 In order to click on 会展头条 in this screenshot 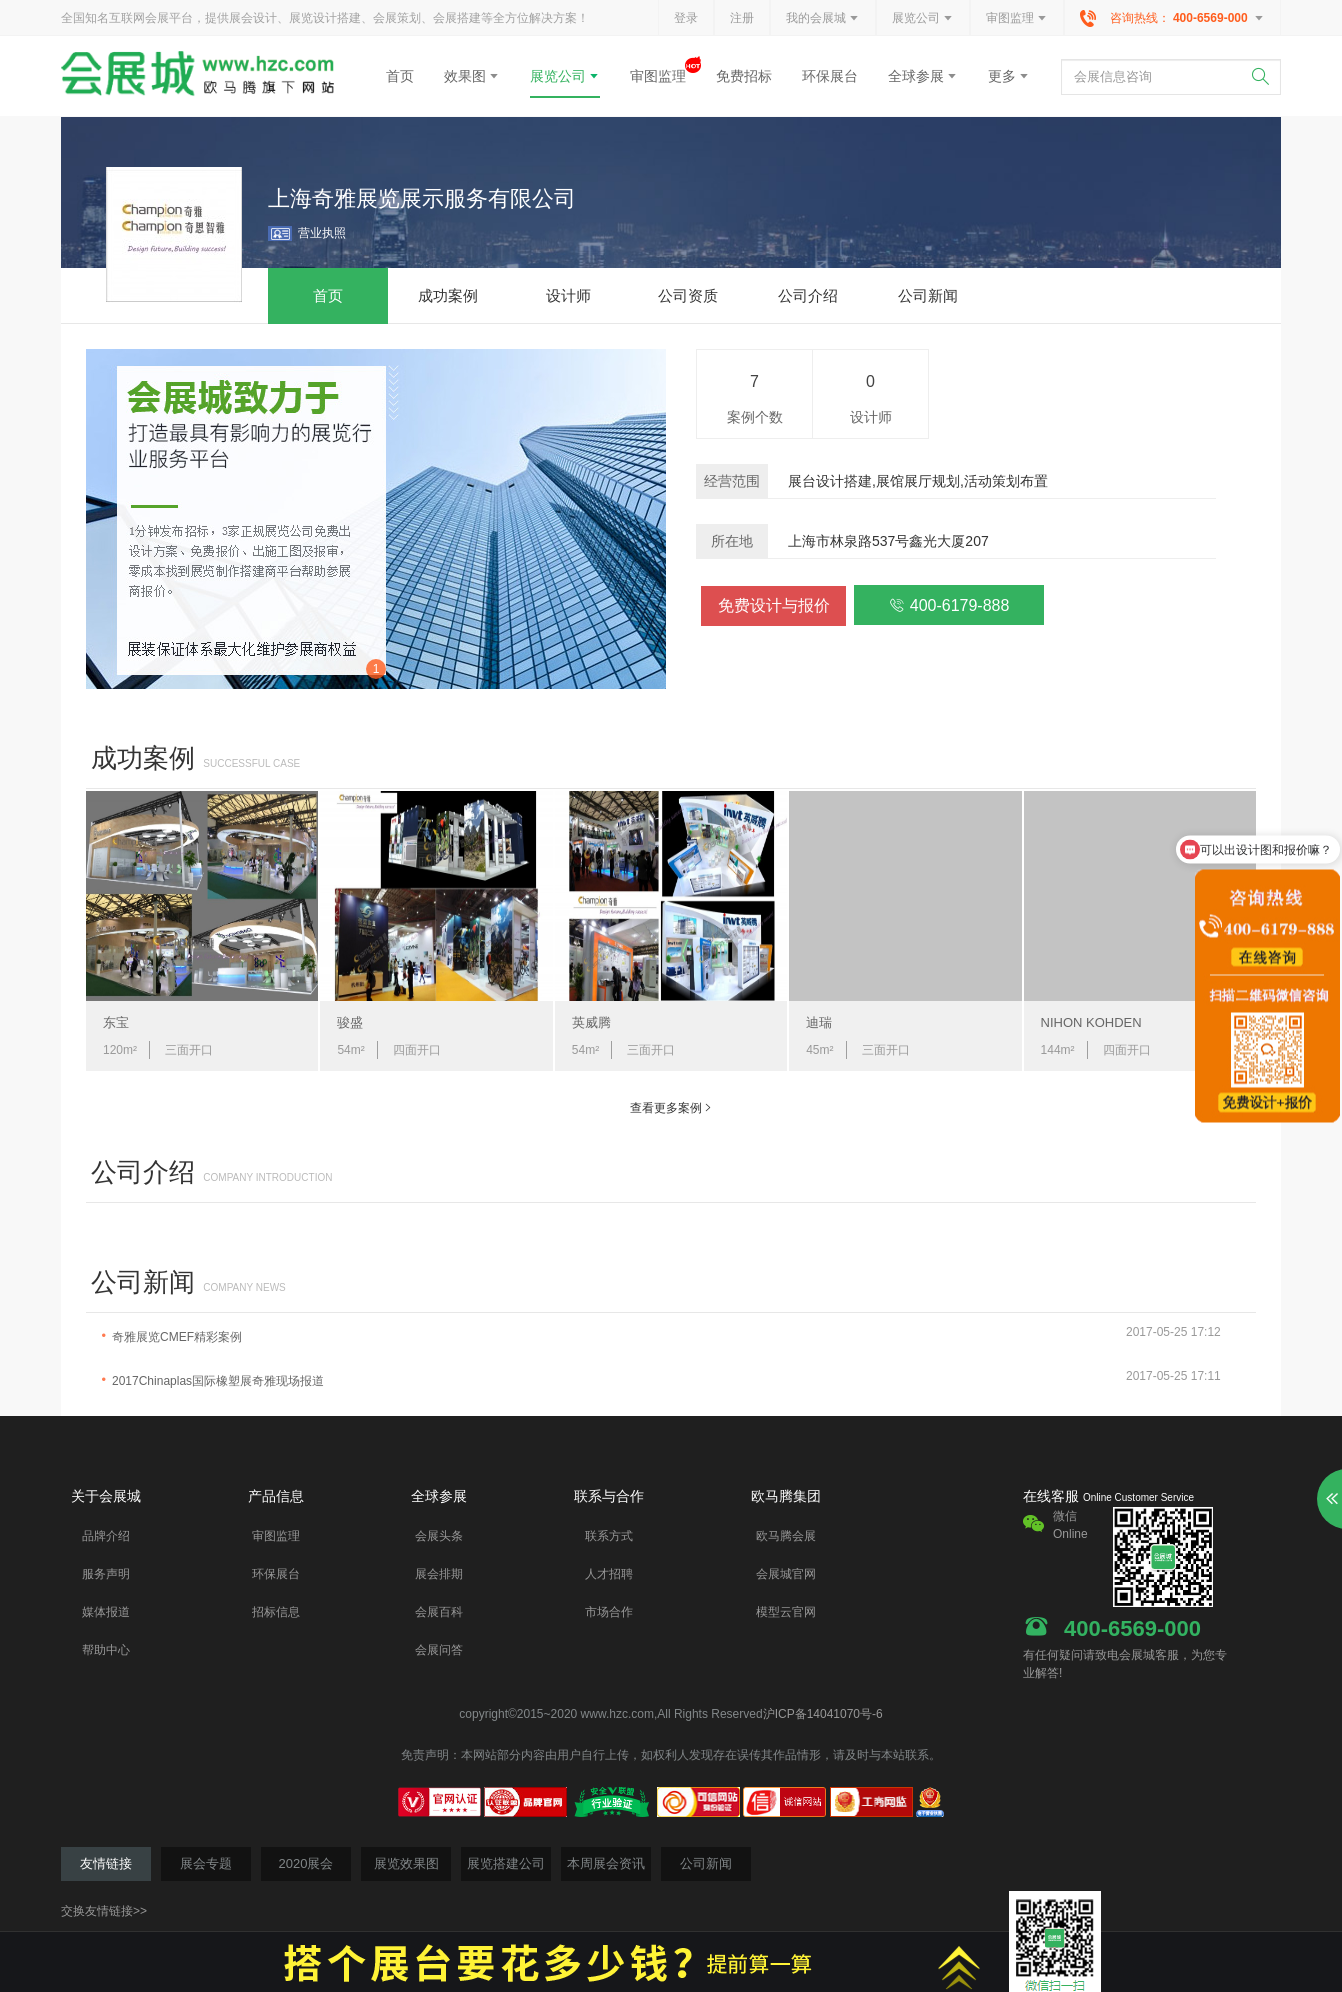, I will do `click(439, 1536)`.